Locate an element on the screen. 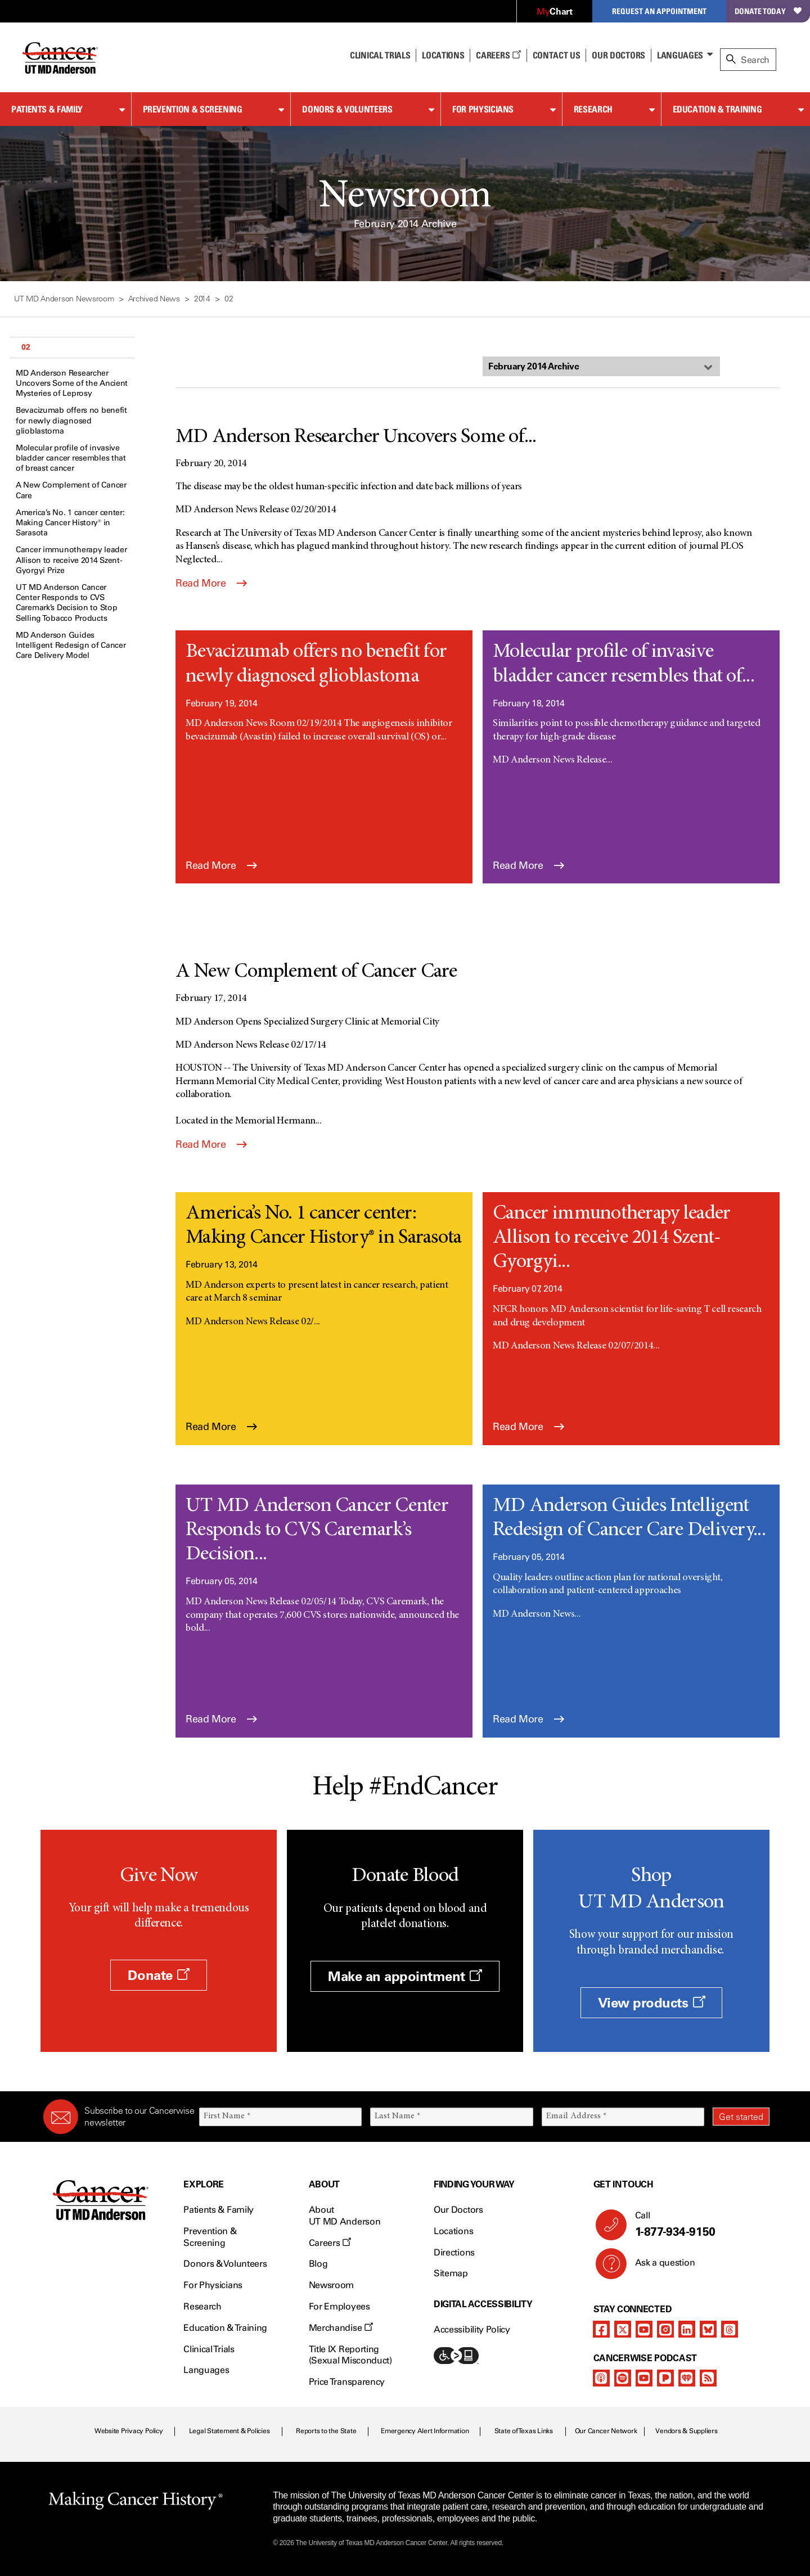 The width and height of the screenshot is (810, 2576). Donate Today is located at coordinates (768, 11).